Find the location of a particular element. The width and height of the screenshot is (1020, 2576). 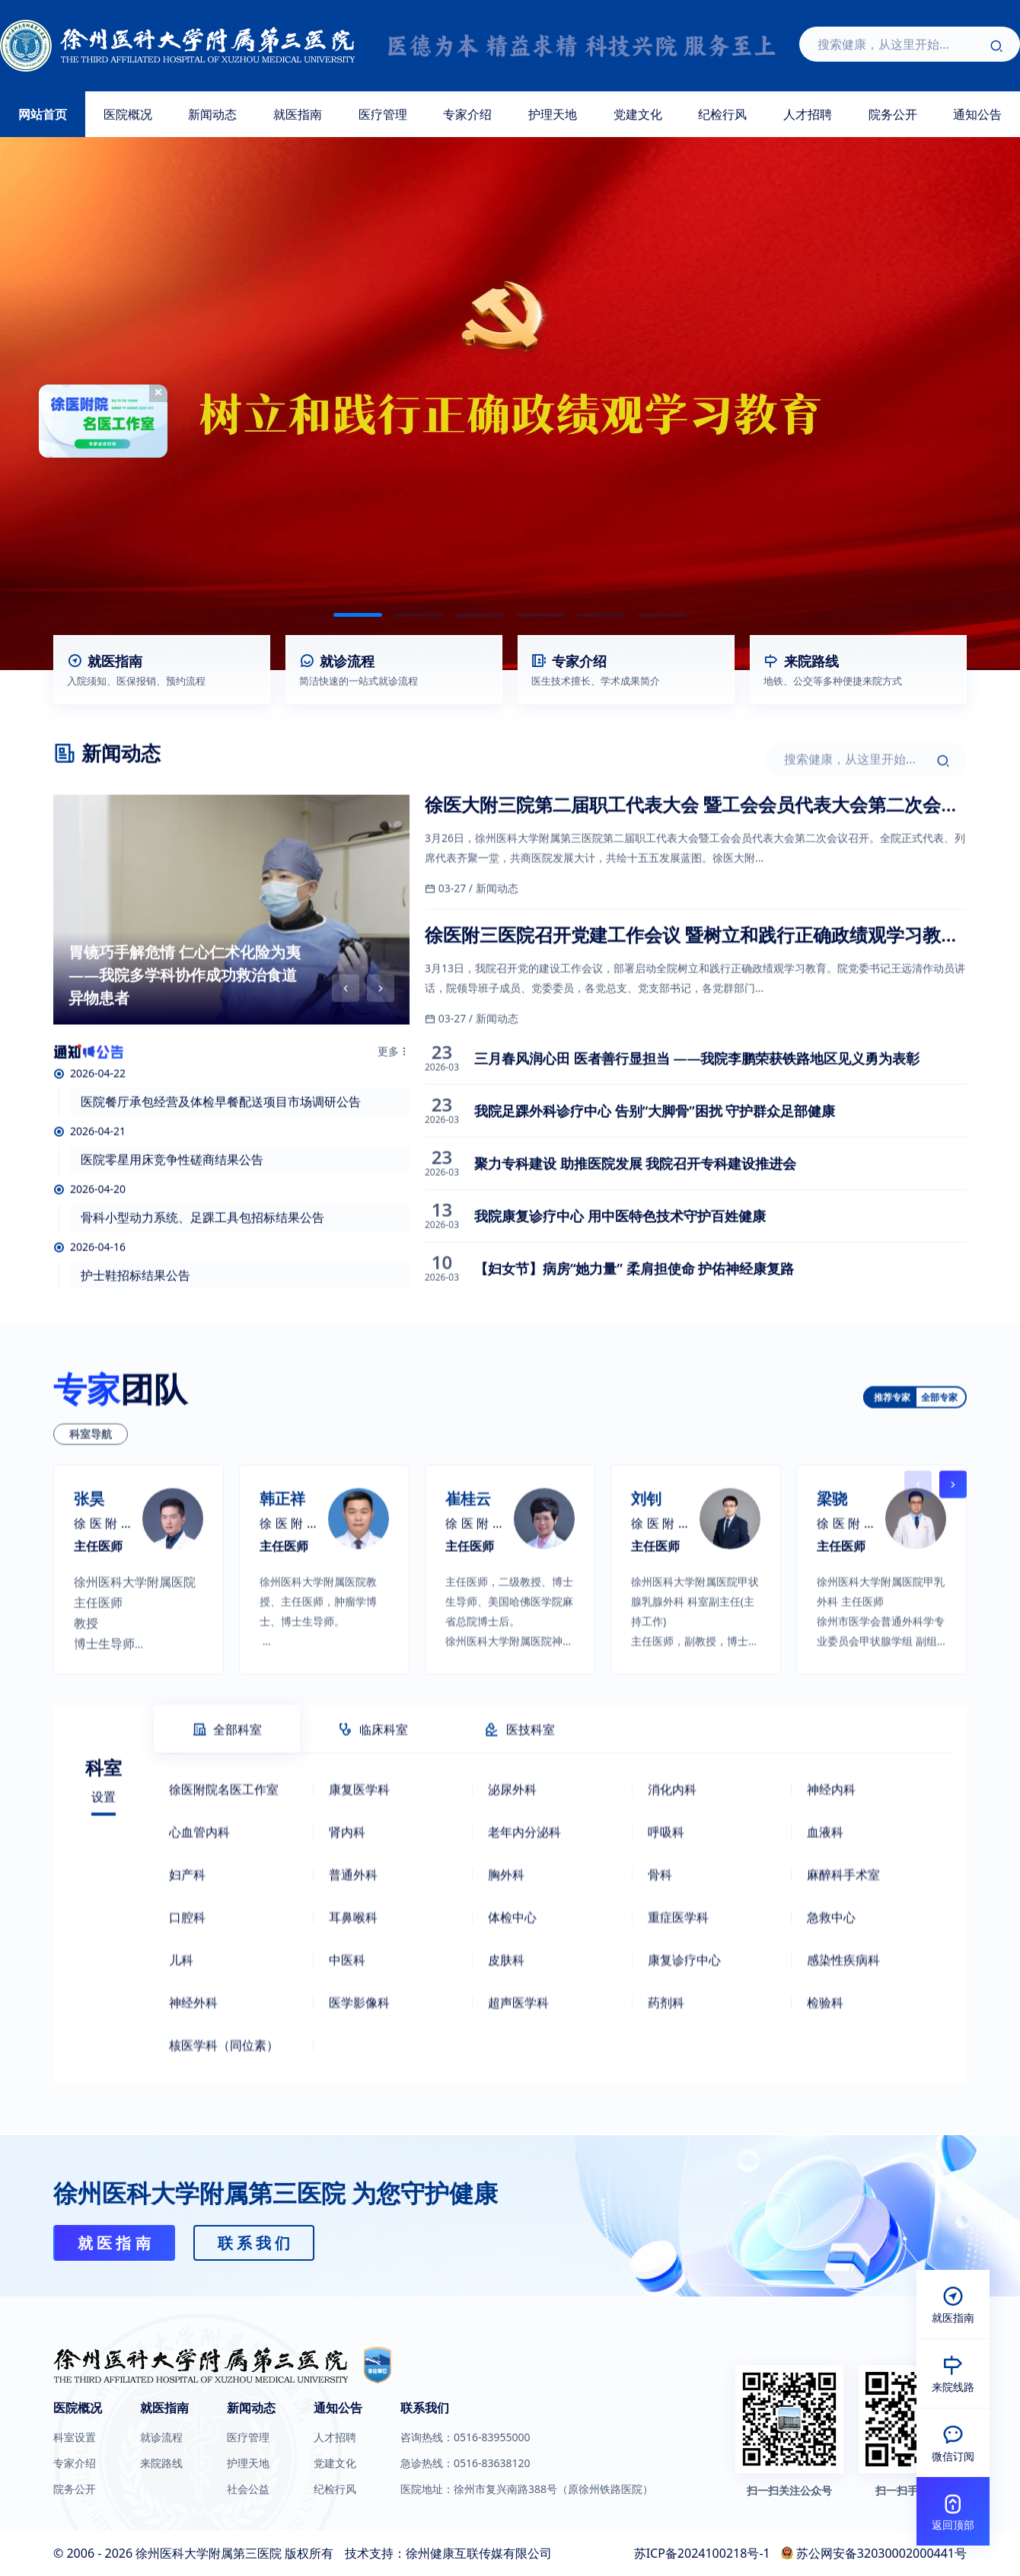

通知公告 is located at coordinates (338, 2408).